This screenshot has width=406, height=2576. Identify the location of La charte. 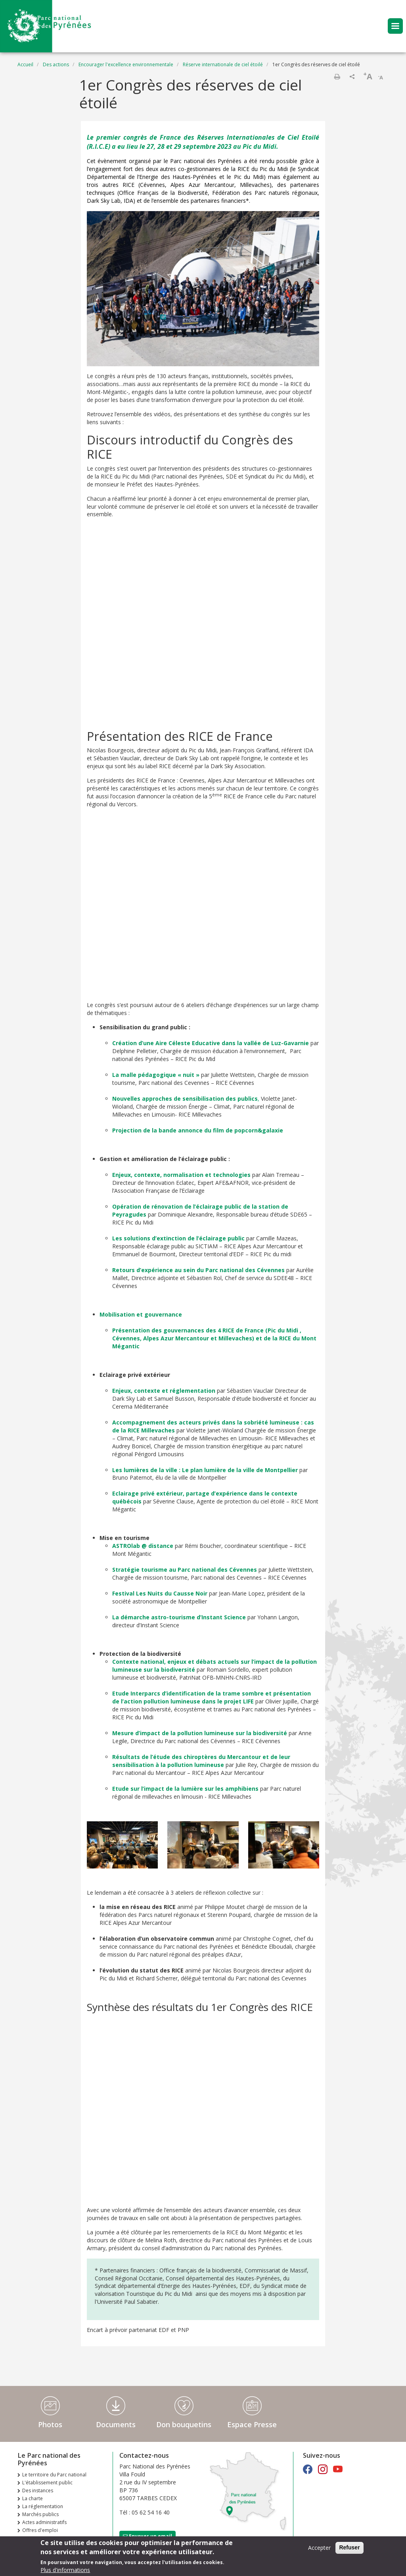
(32, 2498).